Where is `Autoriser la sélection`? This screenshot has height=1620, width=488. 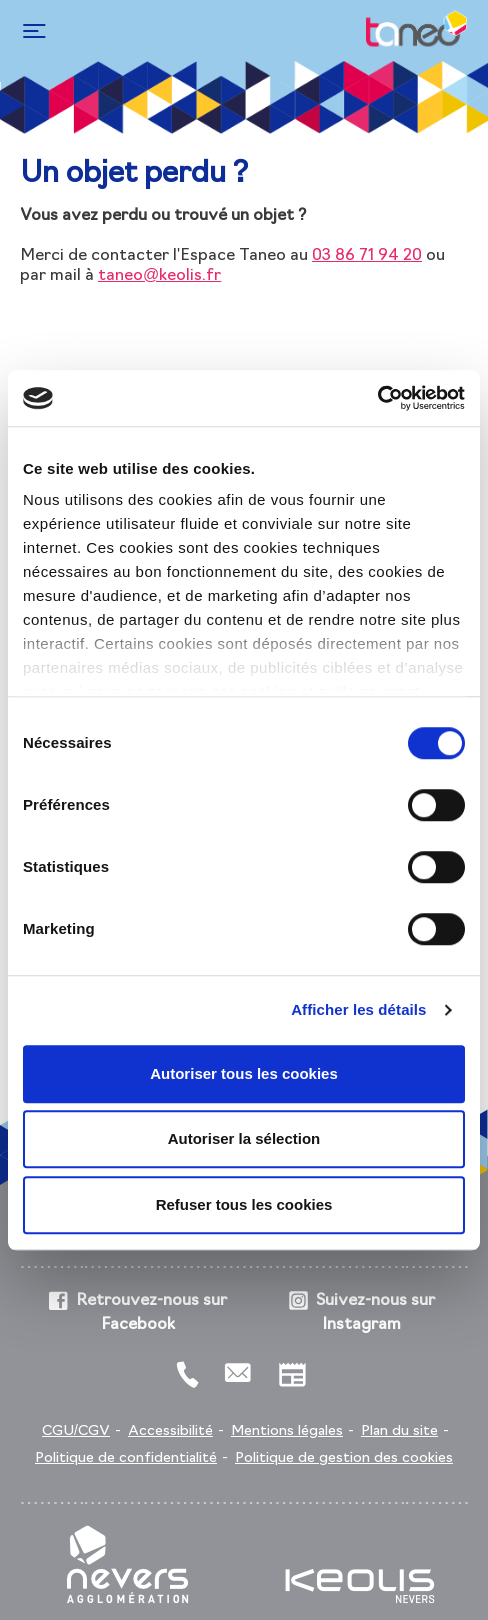 Autoriser la sélection is located at coordinates (244, 1138).